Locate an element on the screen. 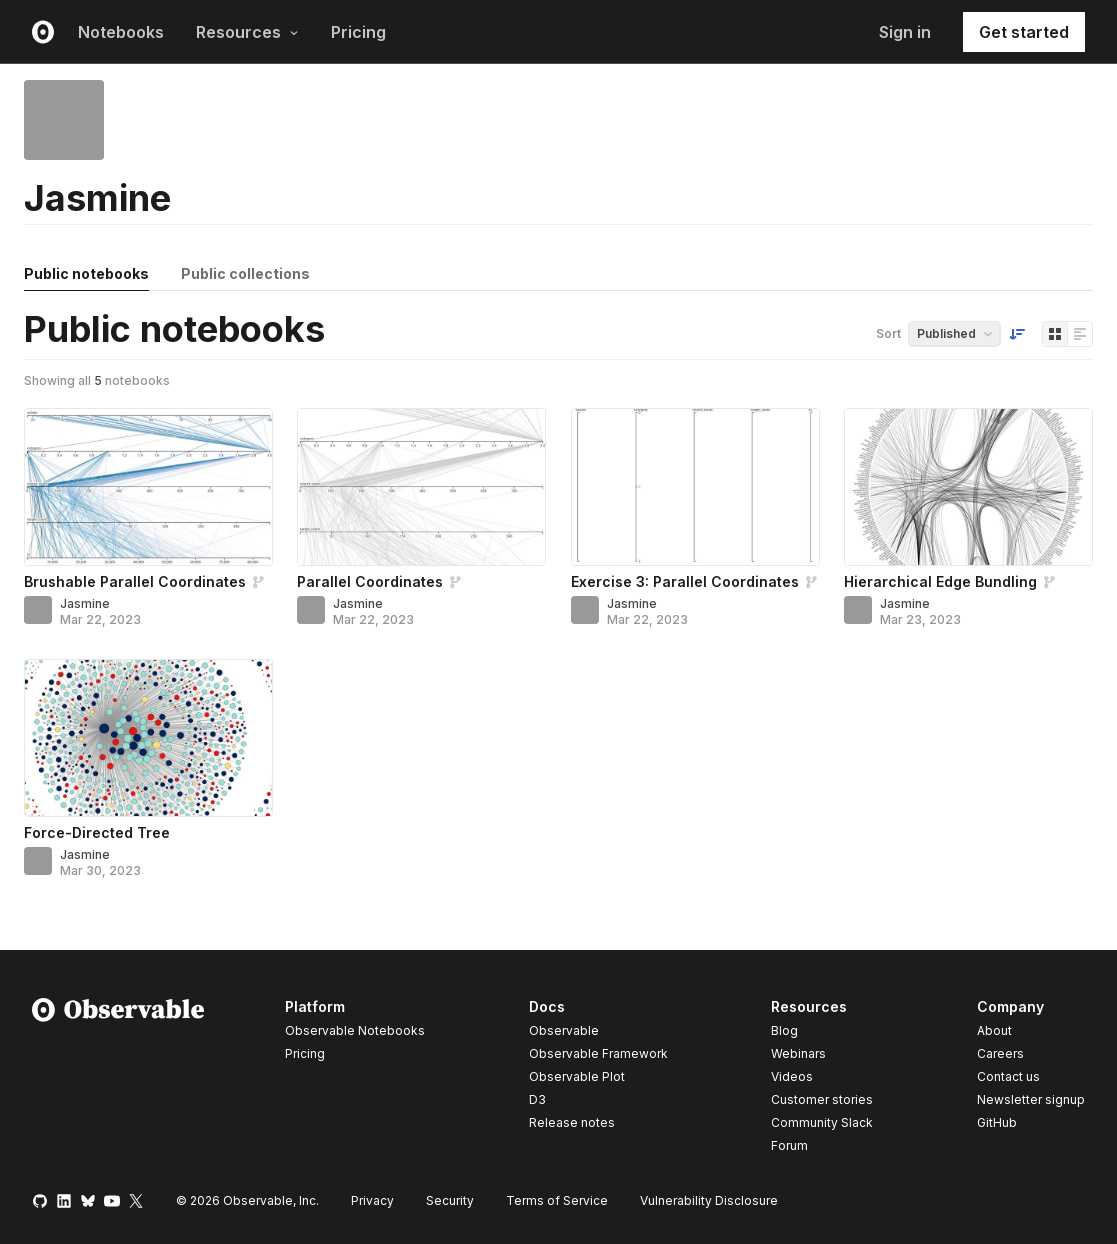  [Display as list] is located at coordinates (1080, 334).